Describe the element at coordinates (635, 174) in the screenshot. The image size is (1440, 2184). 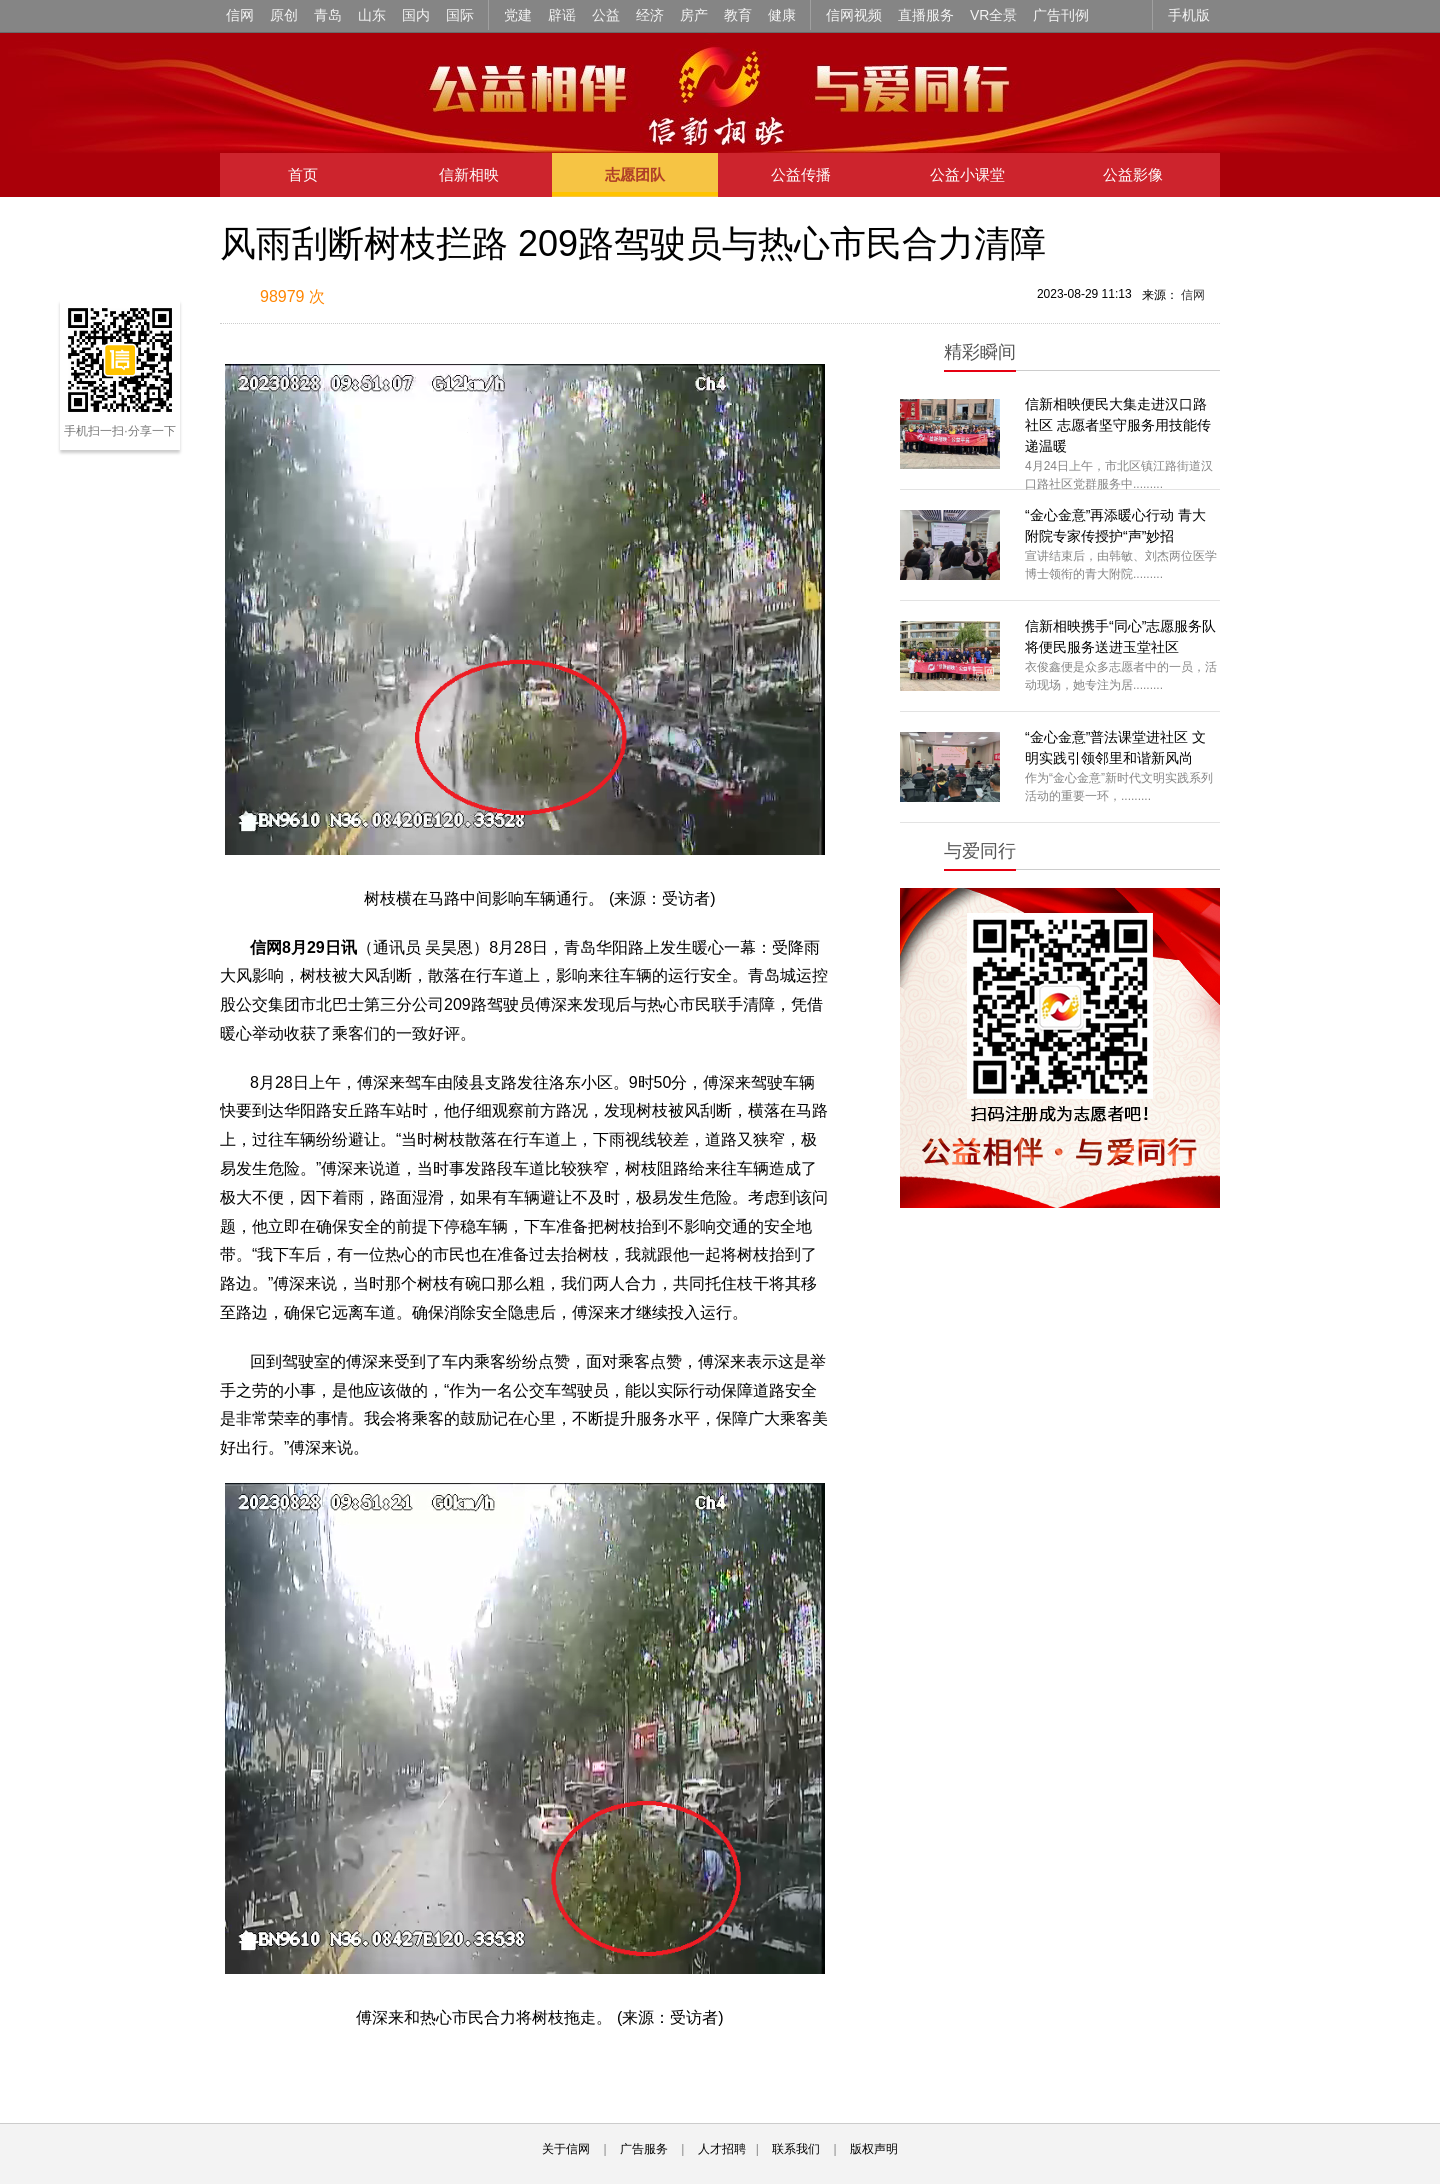
I see `志愿团队` at that location.